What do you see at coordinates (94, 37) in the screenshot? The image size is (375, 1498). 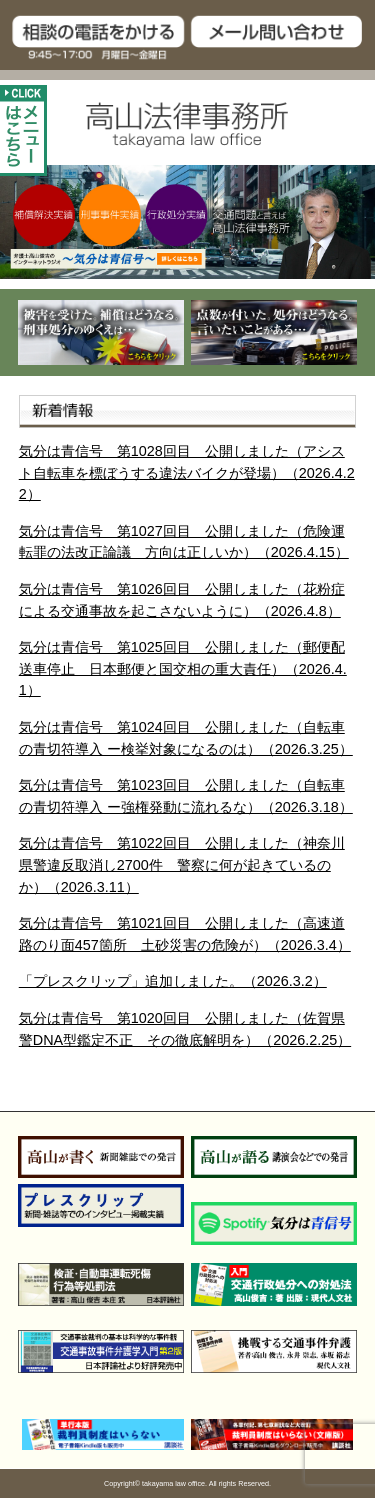 I see `TEL:03-5275-11809:30～17:00 月曜日～金曜日` at bounding box center [94, 37].